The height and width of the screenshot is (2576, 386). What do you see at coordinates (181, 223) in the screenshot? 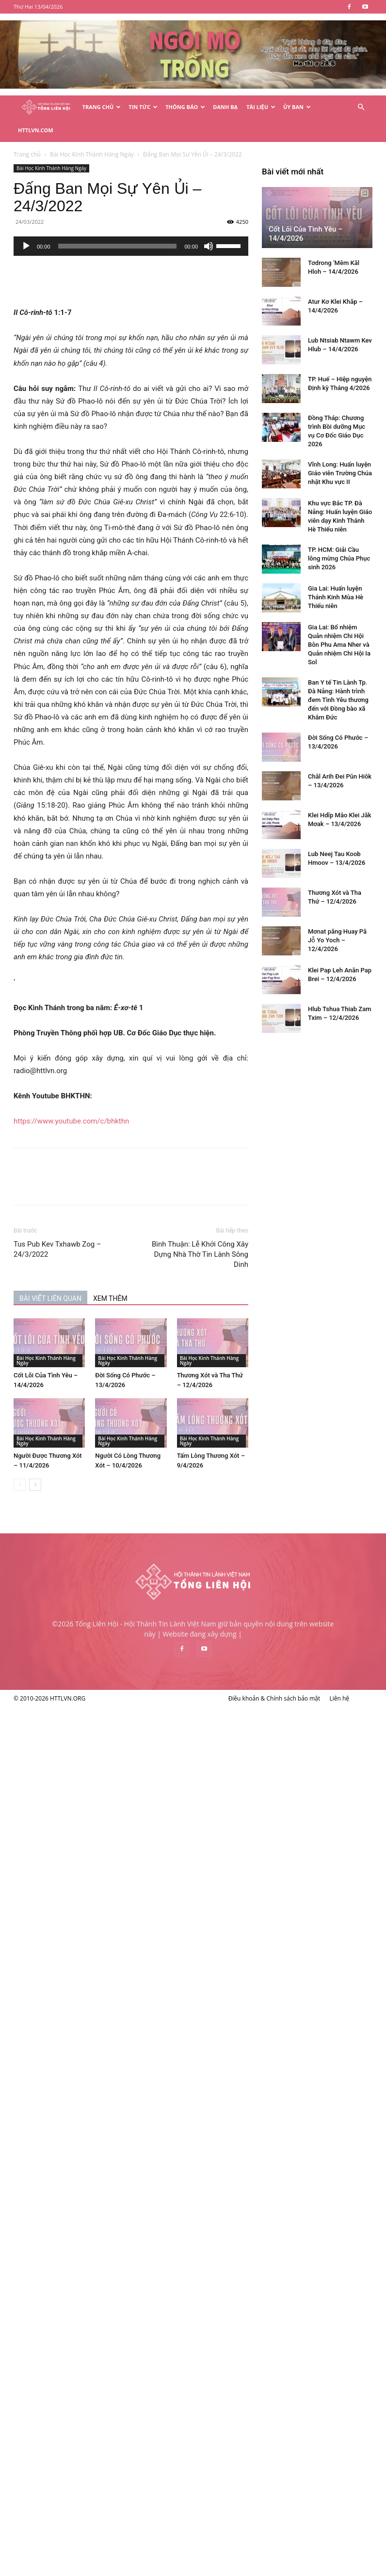
I see `[application]` at bounding box center [181, 223].